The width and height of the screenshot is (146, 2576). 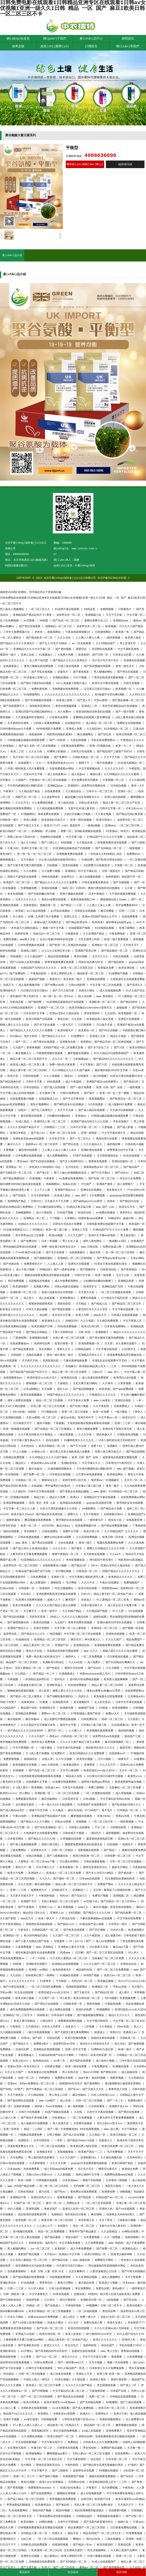 What do you see at coordinates (56, 1252) in the screenshot?
I see `国产毛片在线看` at bounding box center [56, 1252].